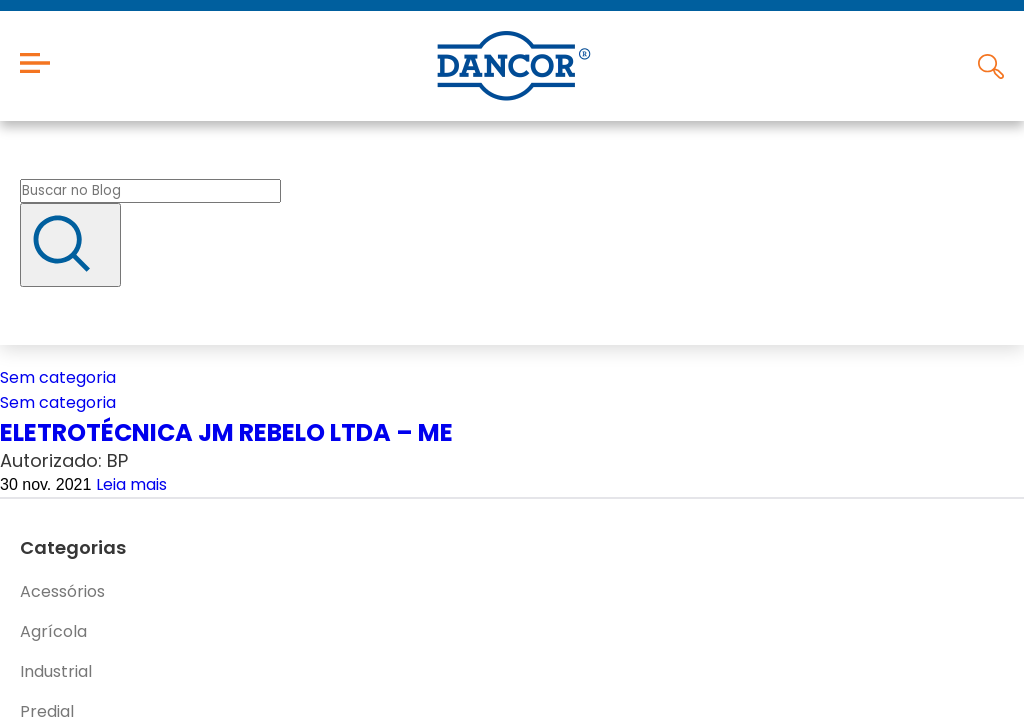 The image size is (1024, 720). What do you see at coordinates (58, 377) in the screenshot?
I see `Sem categoria` at bounding box center [58, 377].